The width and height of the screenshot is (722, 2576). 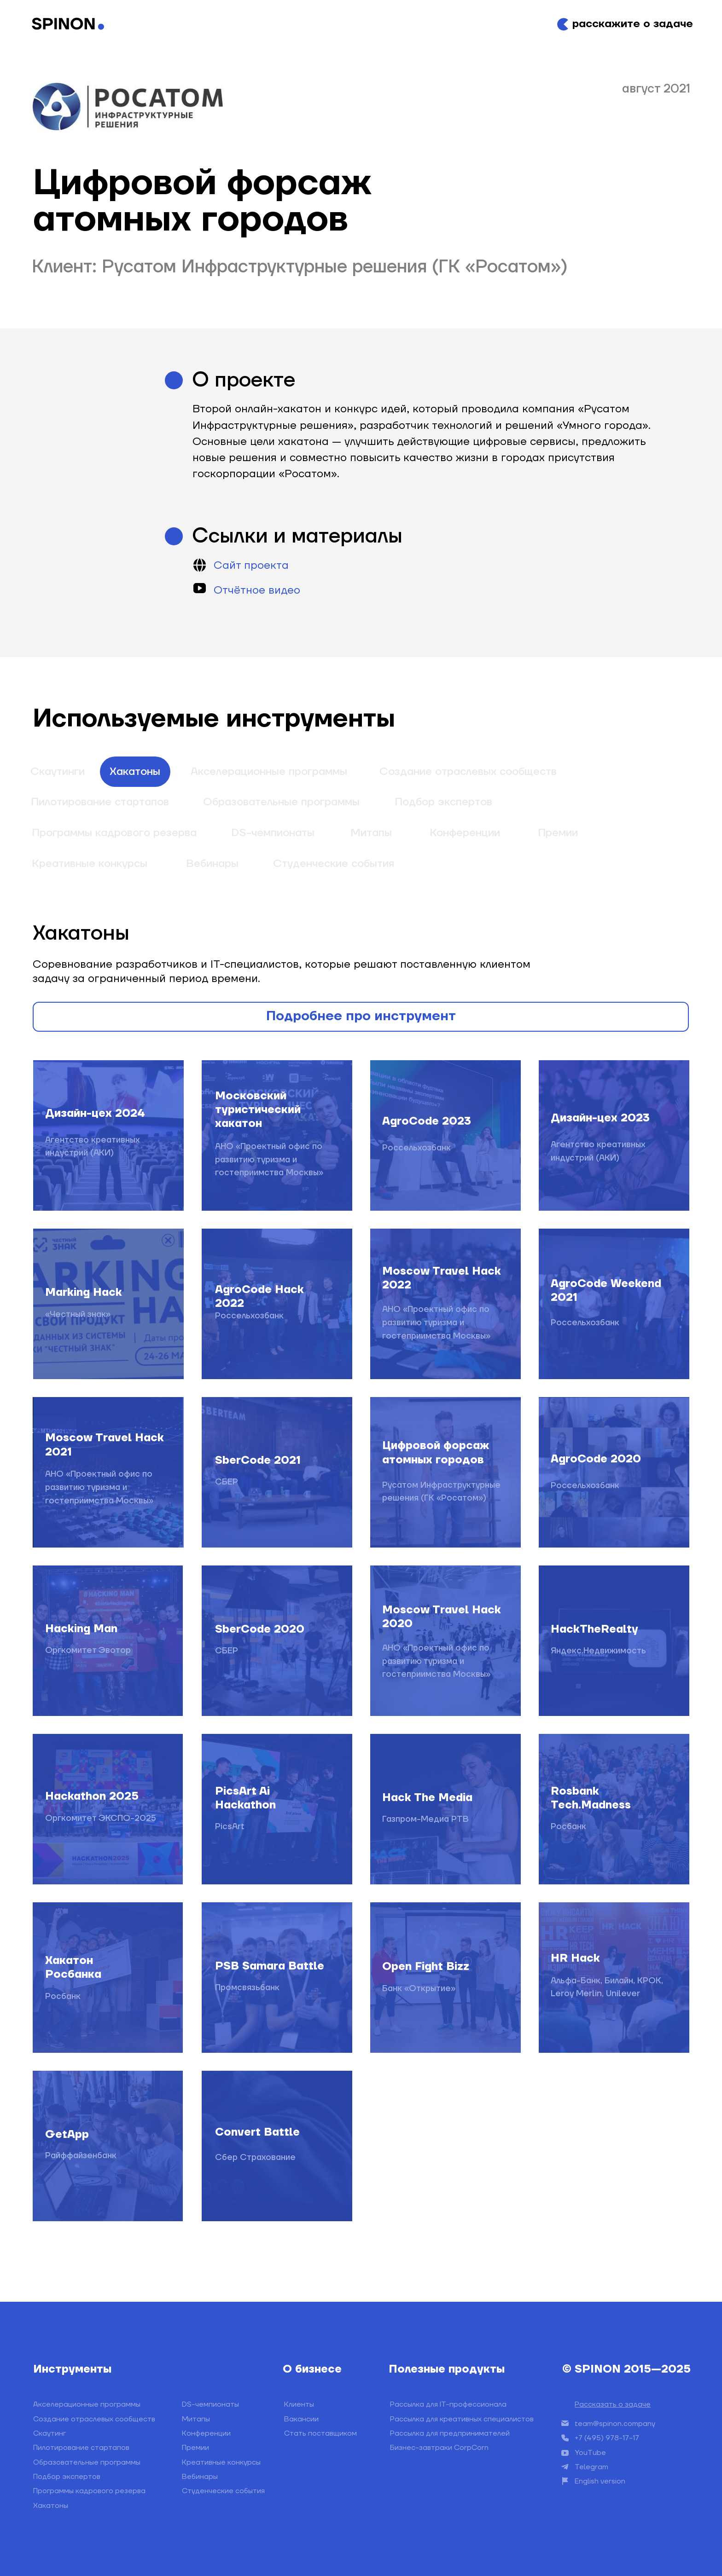 What do you see at coordinates (100, 1818) in the screenshot?
I see `Оргкомитет ЭКСПО-2025` at bounding box center [100, 1818].